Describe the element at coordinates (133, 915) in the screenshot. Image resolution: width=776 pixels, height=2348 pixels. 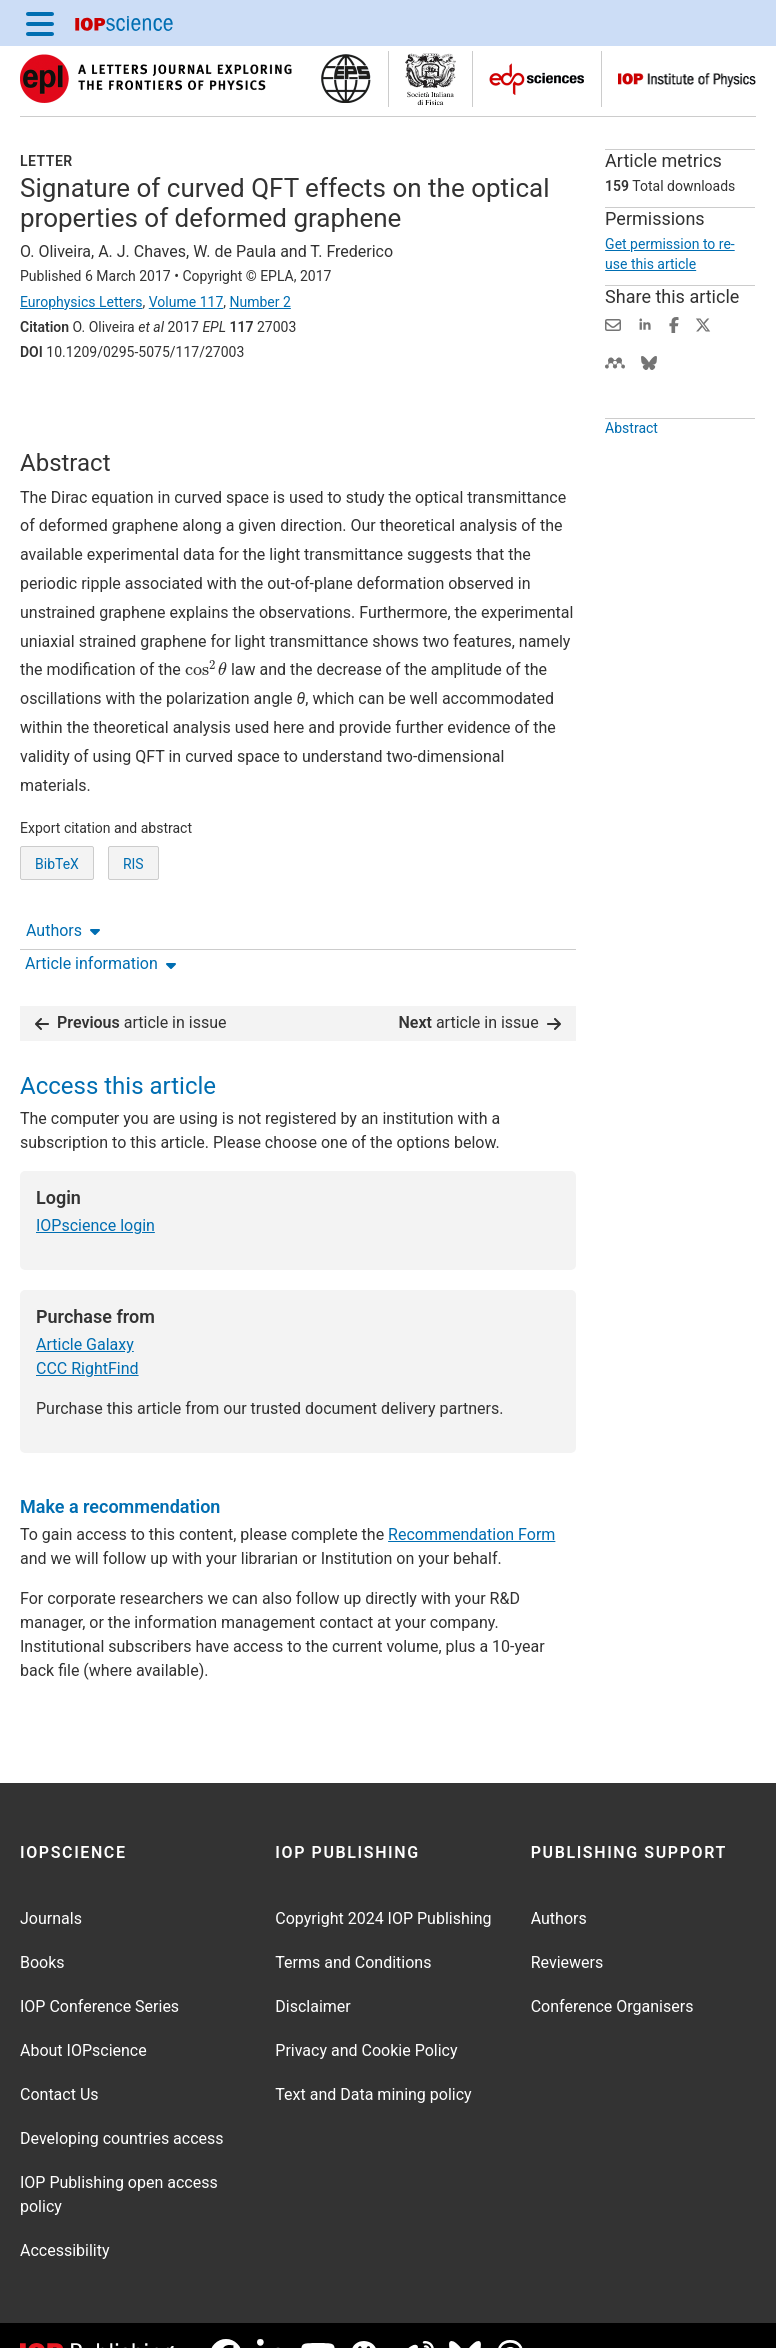
I see `RIS [RIS of citation and abstract]` at that location.